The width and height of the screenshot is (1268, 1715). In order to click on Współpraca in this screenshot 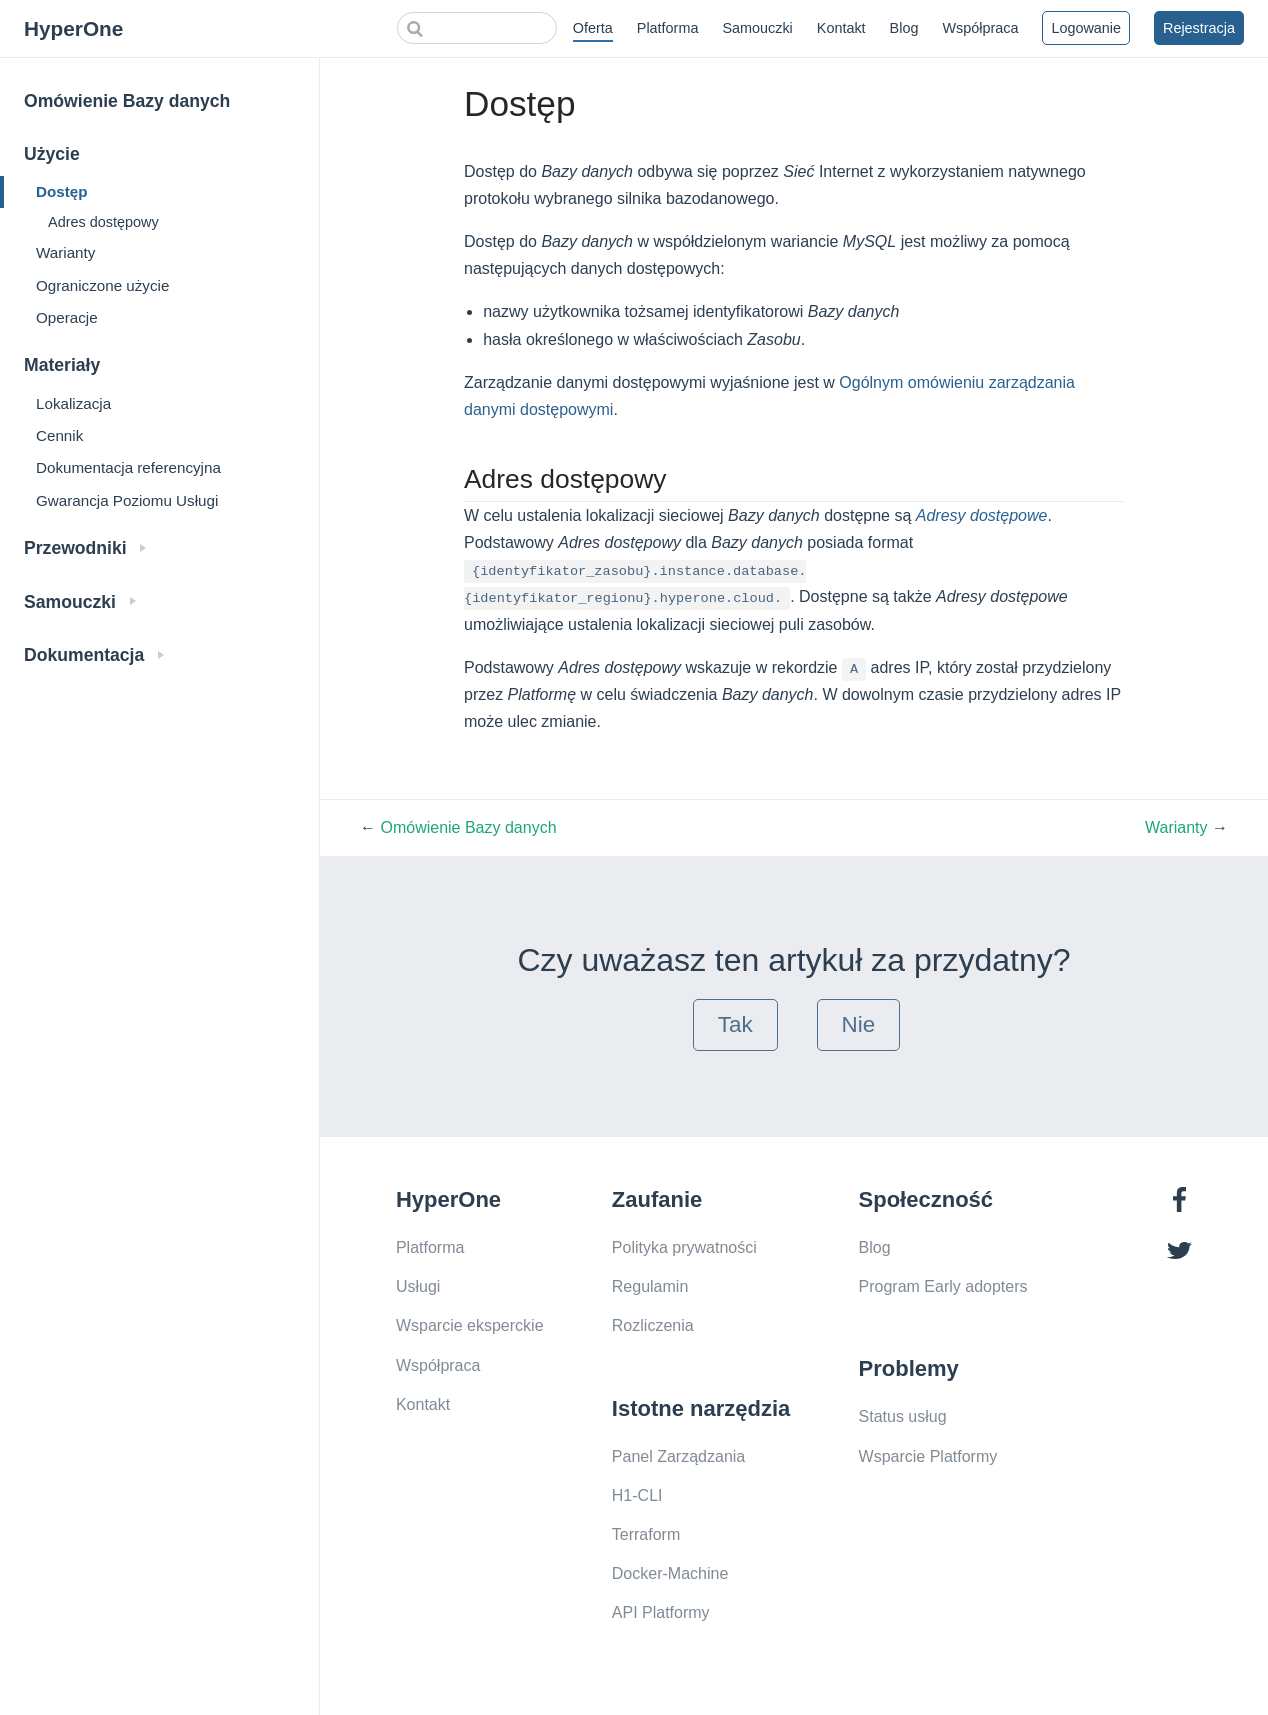, I will do `click(980, 28)`.